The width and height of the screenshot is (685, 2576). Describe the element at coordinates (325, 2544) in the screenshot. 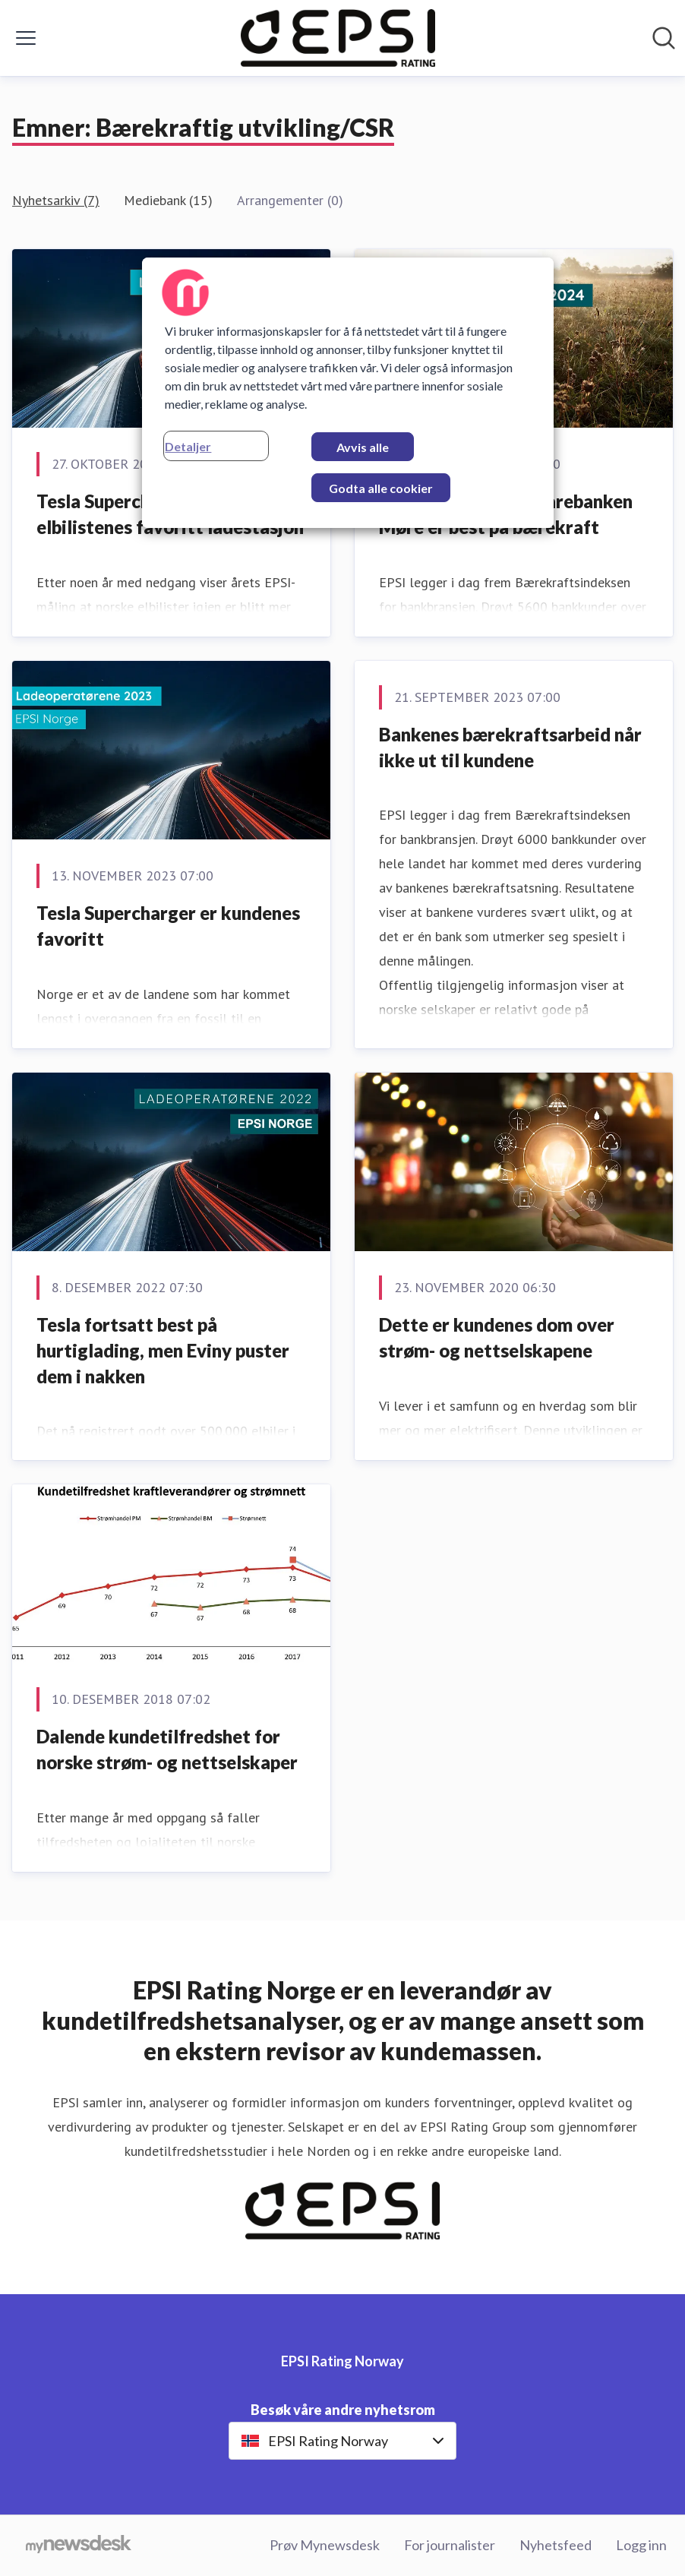

I see `Prøv Mynewsdesk [Prøv Mynewsdesk (åpnes i nytt vindu)]` at that location.